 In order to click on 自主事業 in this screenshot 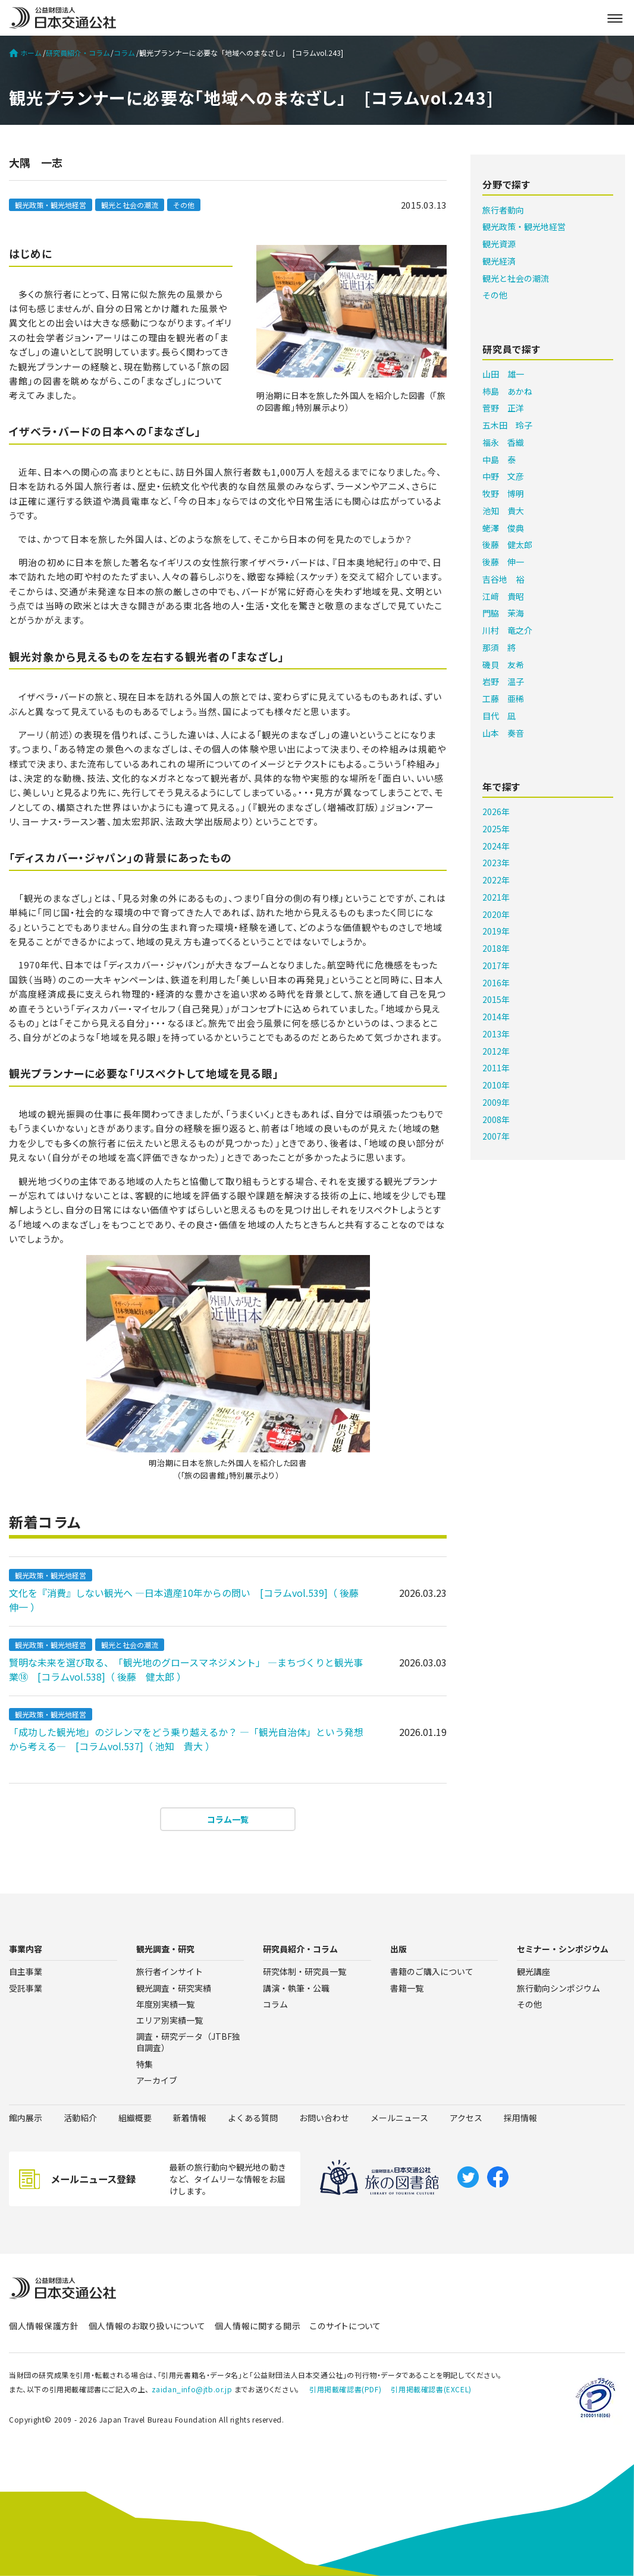, I will do `click(25, 1971)`.